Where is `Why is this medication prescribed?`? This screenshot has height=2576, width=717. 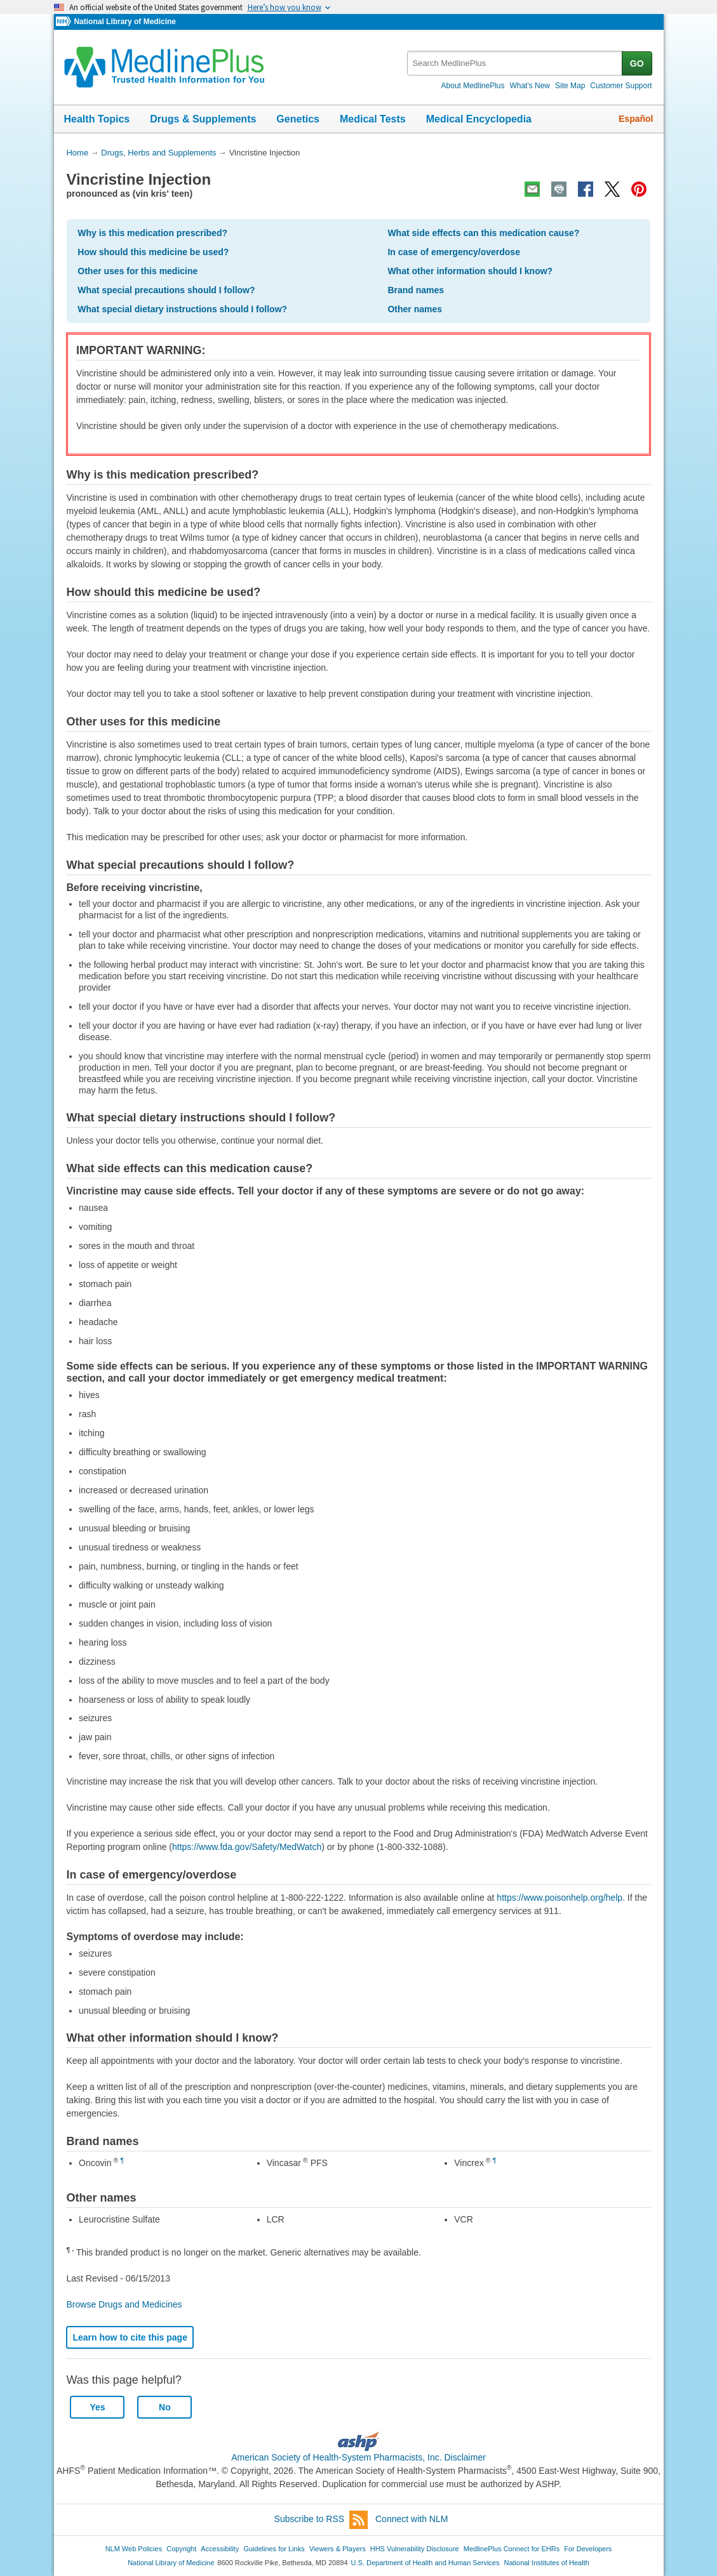
Why is this medication prescribed? is located at coordinates (152, 233).